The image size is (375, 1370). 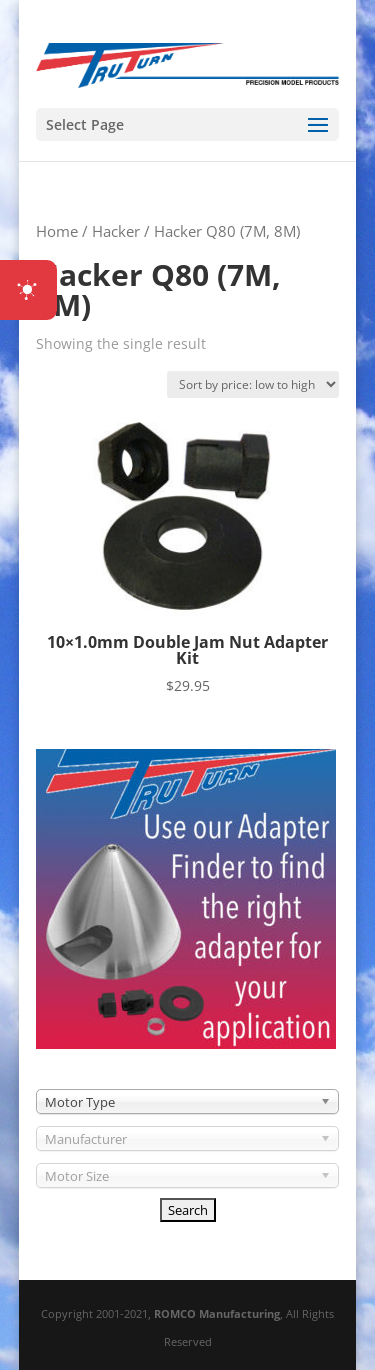 What do you see at coordinates (217, 1313) in the screenshot?
I see `ROMCO Manufacturing` at bounding box center [217, 1313].